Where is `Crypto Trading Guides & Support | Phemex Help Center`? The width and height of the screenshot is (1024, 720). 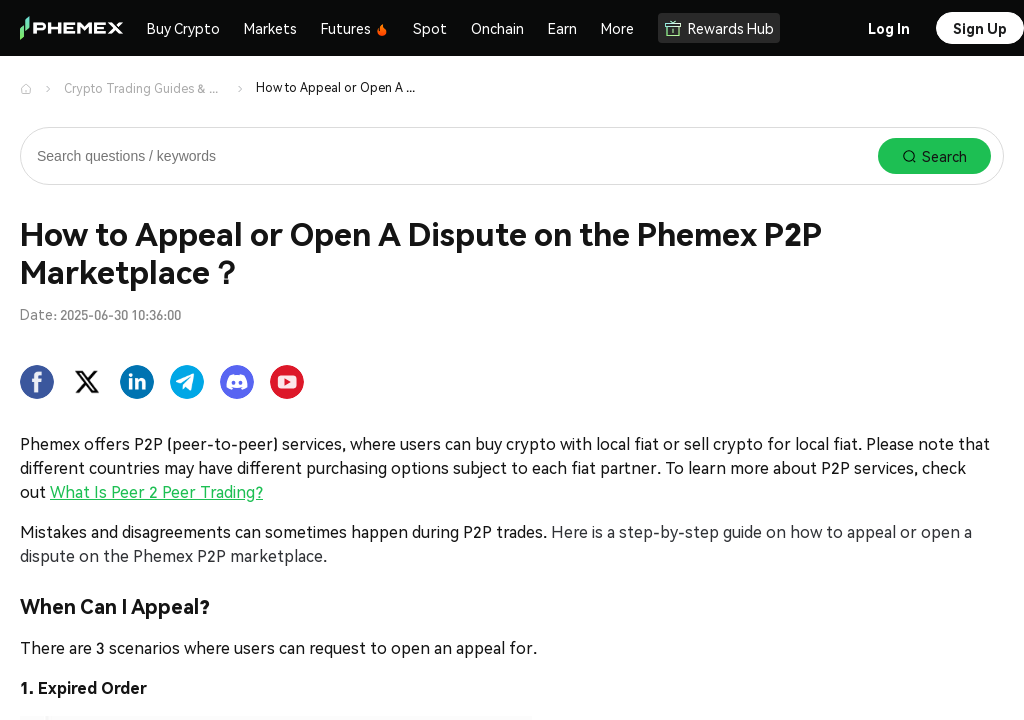
Crypto Trading Guides & Support | Phemex Help Center is located at coordinates (144, 88).